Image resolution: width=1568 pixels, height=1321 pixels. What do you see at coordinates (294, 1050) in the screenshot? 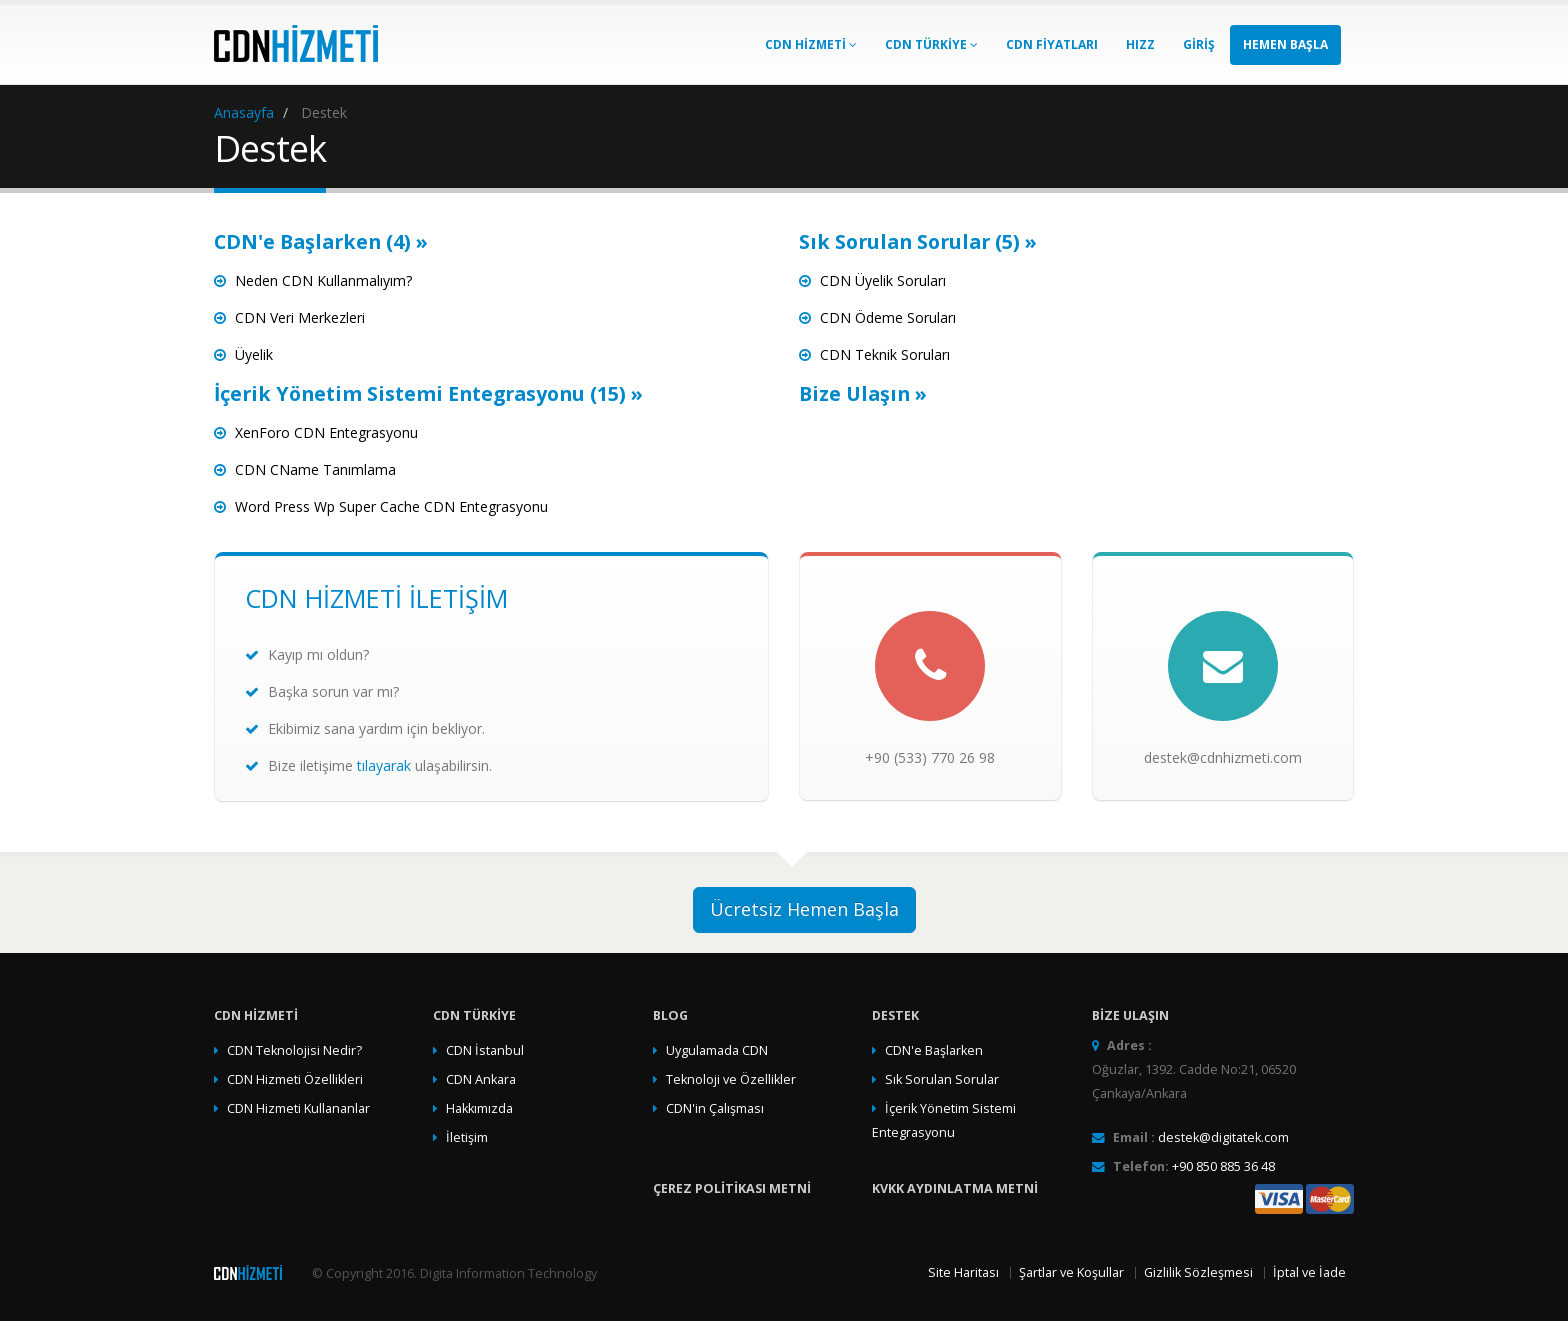
I see `CDN Teknolojisi Nedir?` at bounding box center [294, 1050].